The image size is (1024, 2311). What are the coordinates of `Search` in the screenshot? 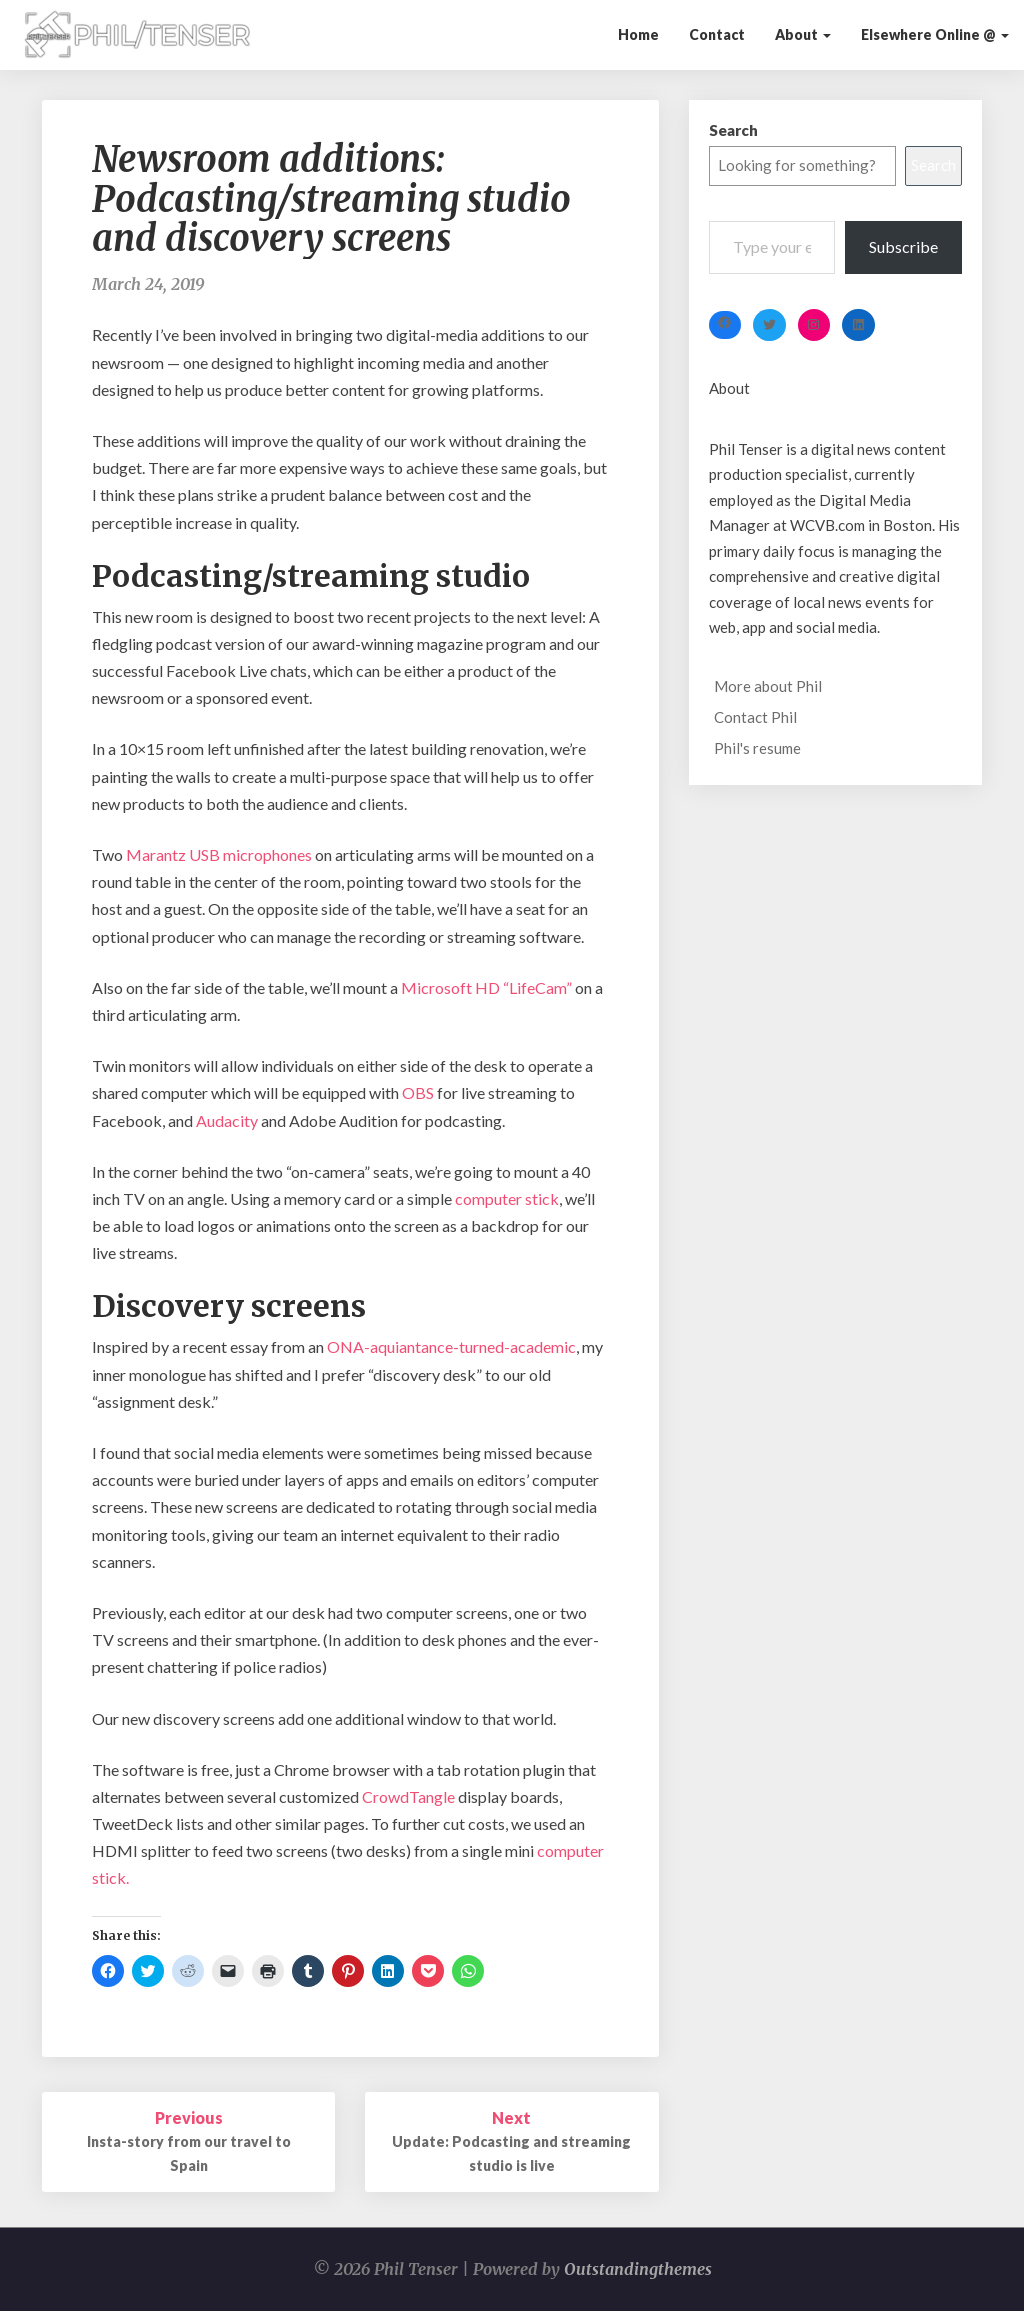 It's located at (733, 130).